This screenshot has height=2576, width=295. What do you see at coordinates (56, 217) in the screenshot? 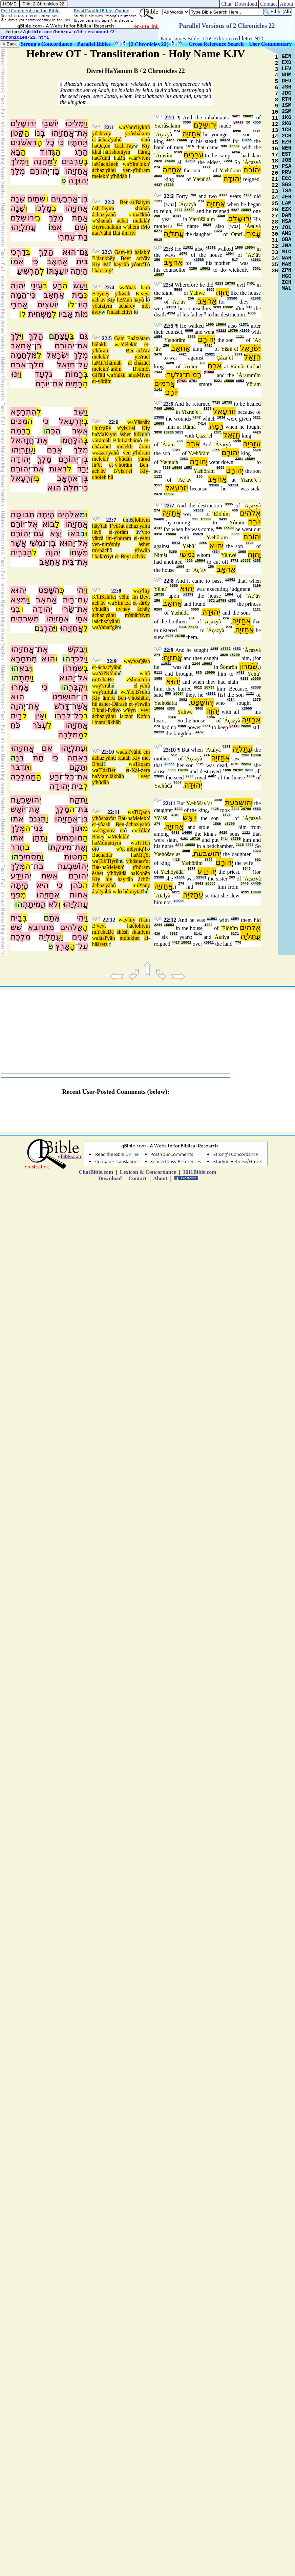
I see `מָלַךְ` at bounding box center [56, 217].